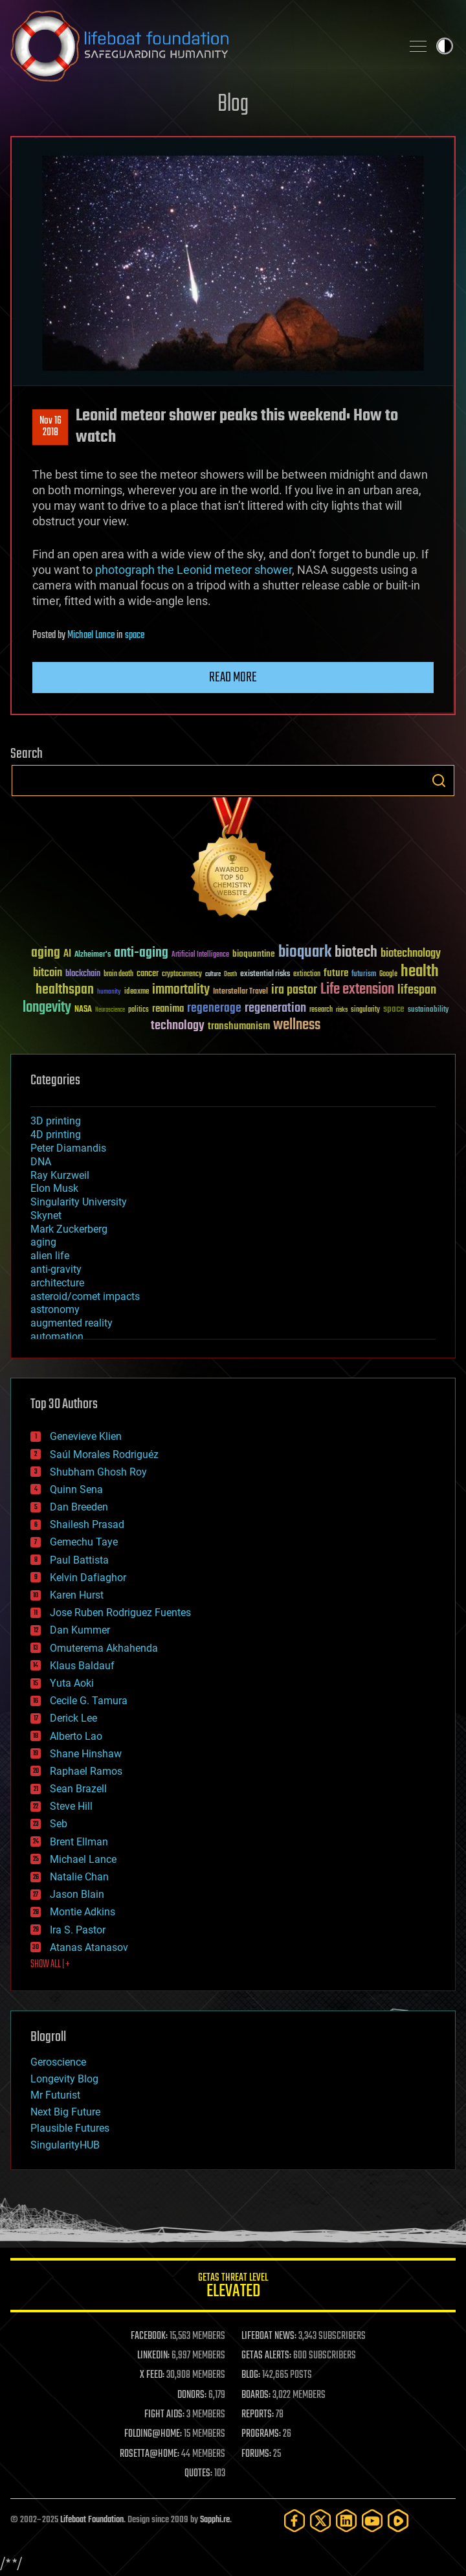  I want to click on Paul Battista, so click(79, 1560).